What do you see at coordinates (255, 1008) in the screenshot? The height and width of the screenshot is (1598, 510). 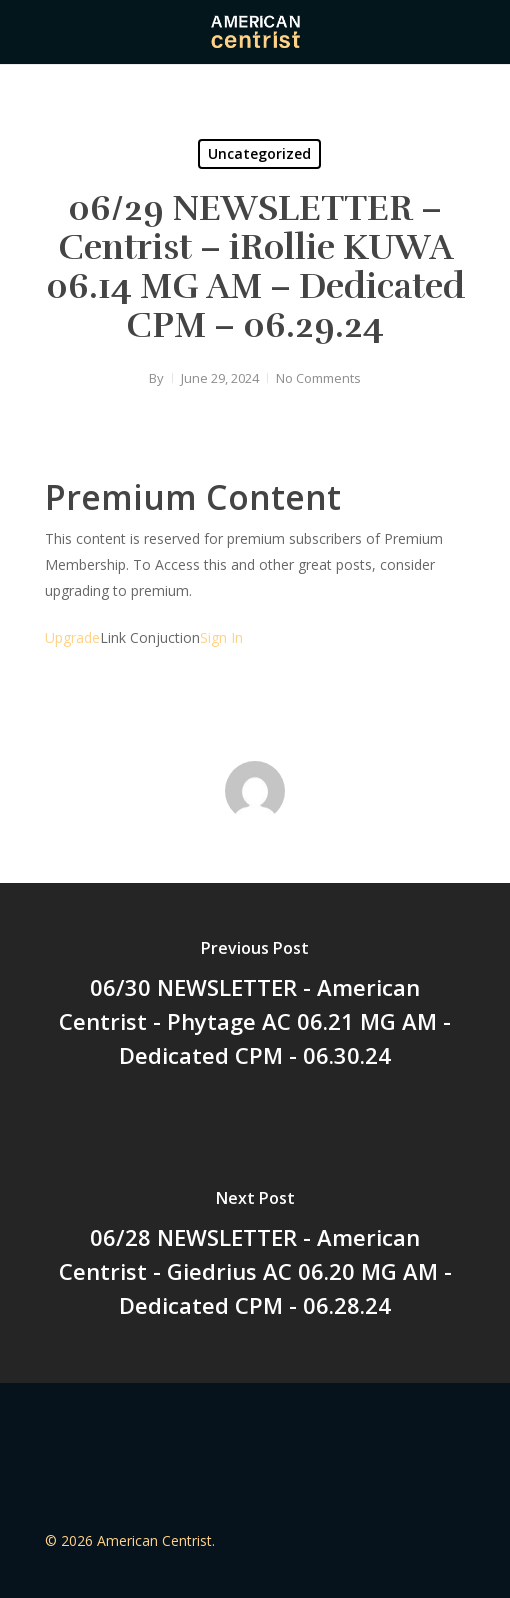 I see `[06/30 NEWSLETTER - American Centrist - Phytage AC 06.21 MG AM - Dedicated CPM - 06.30.24]` at bounding box center [255, 1008].